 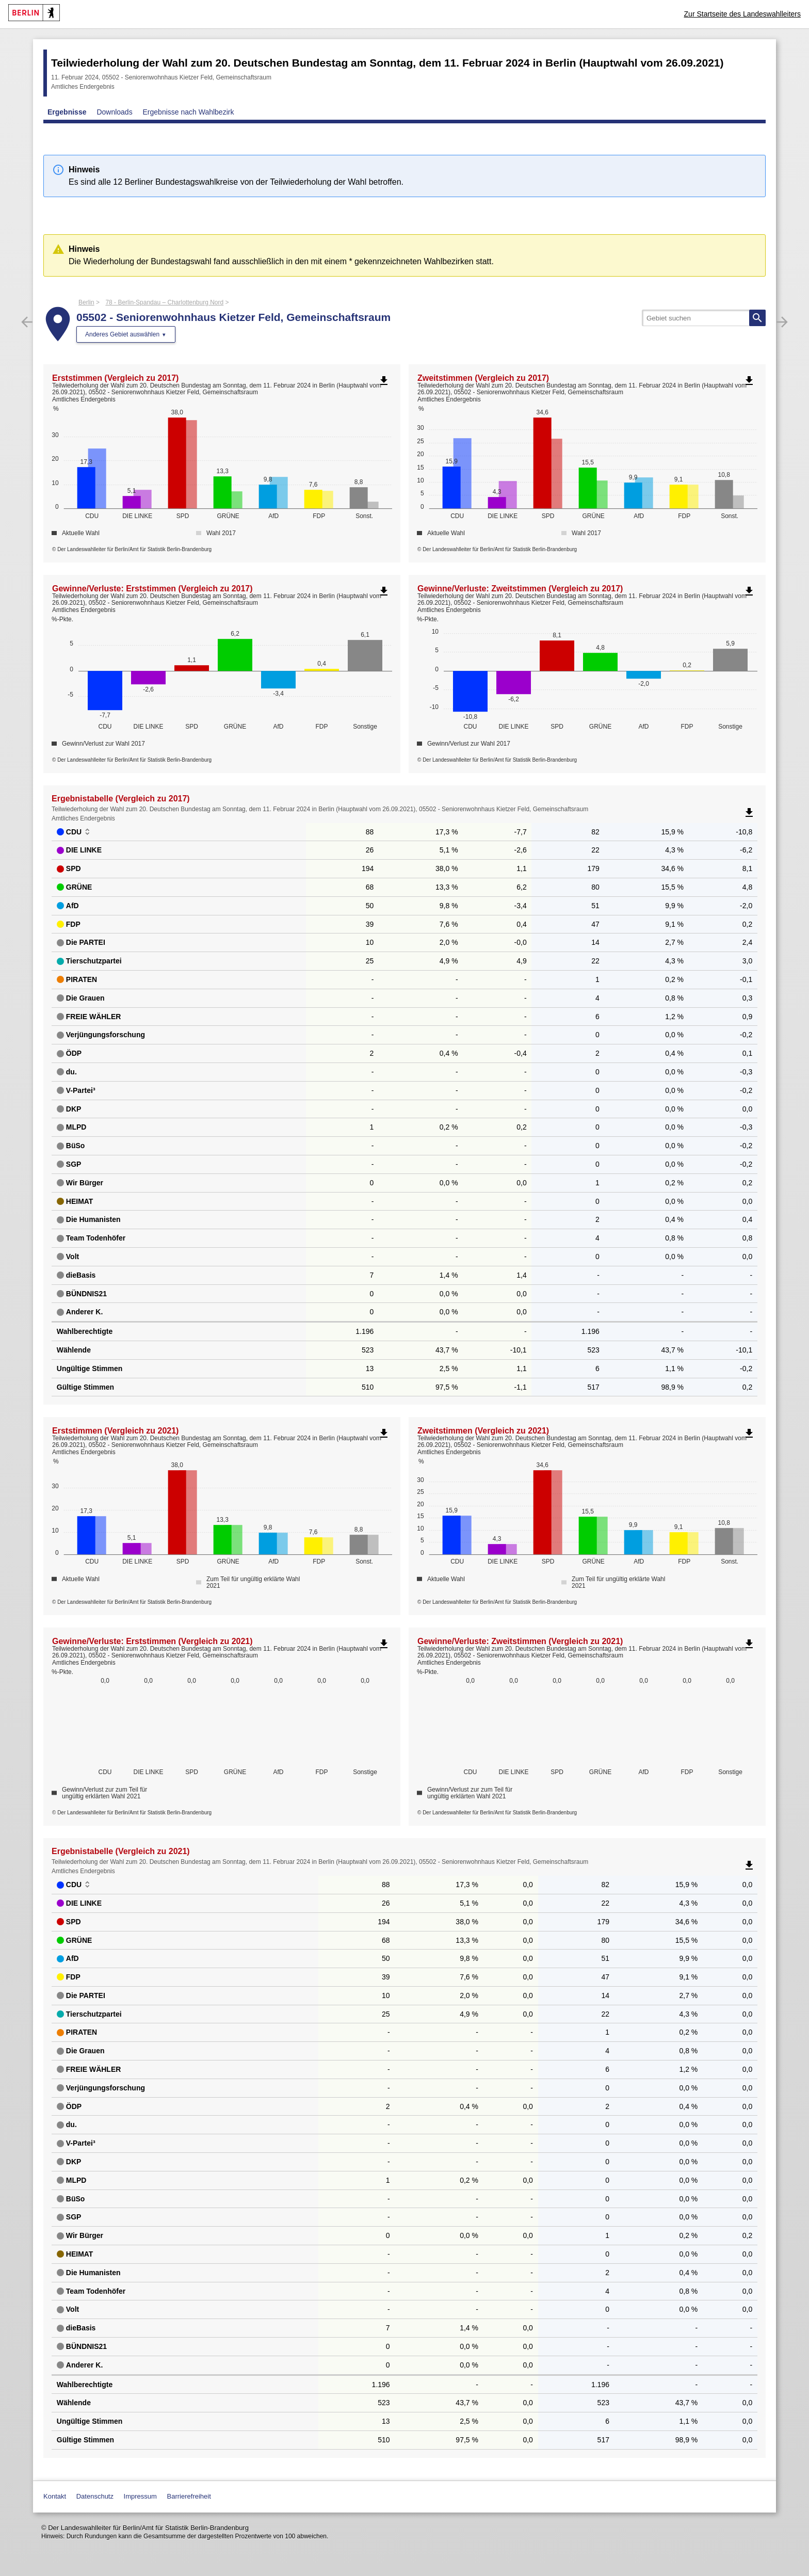 I want to click on Barrierefreiheit, so click(x=189, y=2496).